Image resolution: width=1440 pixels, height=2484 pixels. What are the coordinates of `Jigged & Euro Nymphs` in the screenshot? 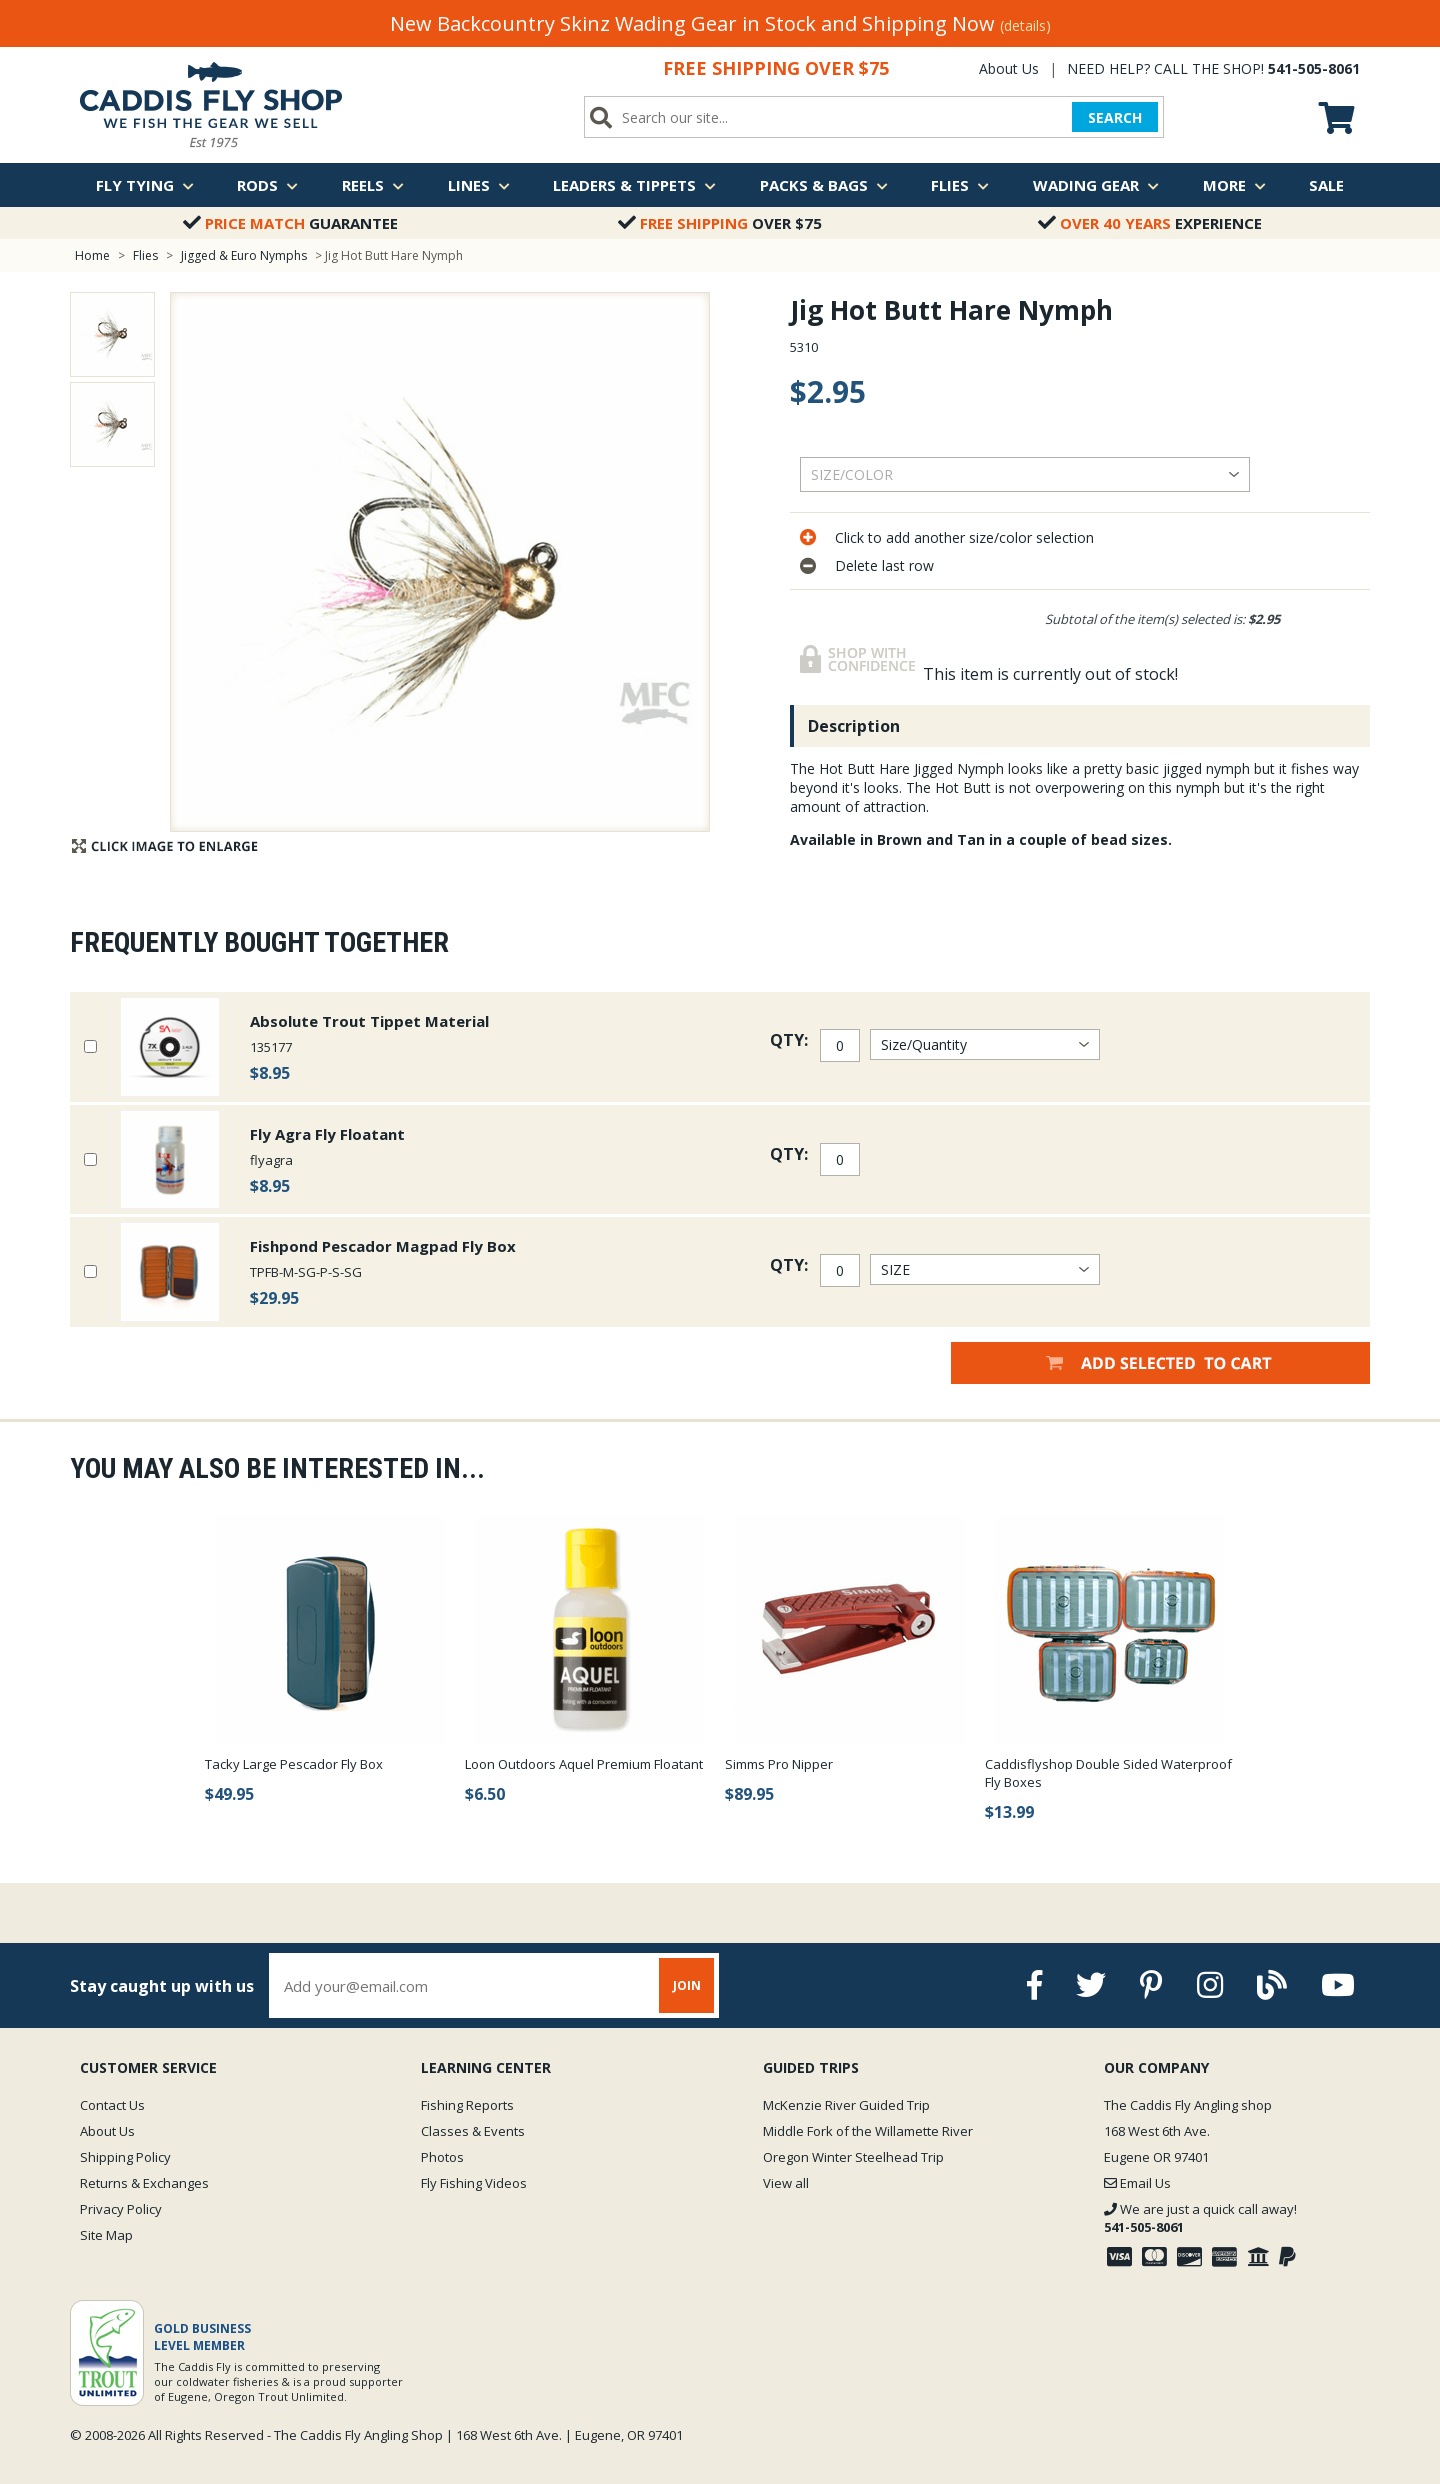 It's located at (244, 255).